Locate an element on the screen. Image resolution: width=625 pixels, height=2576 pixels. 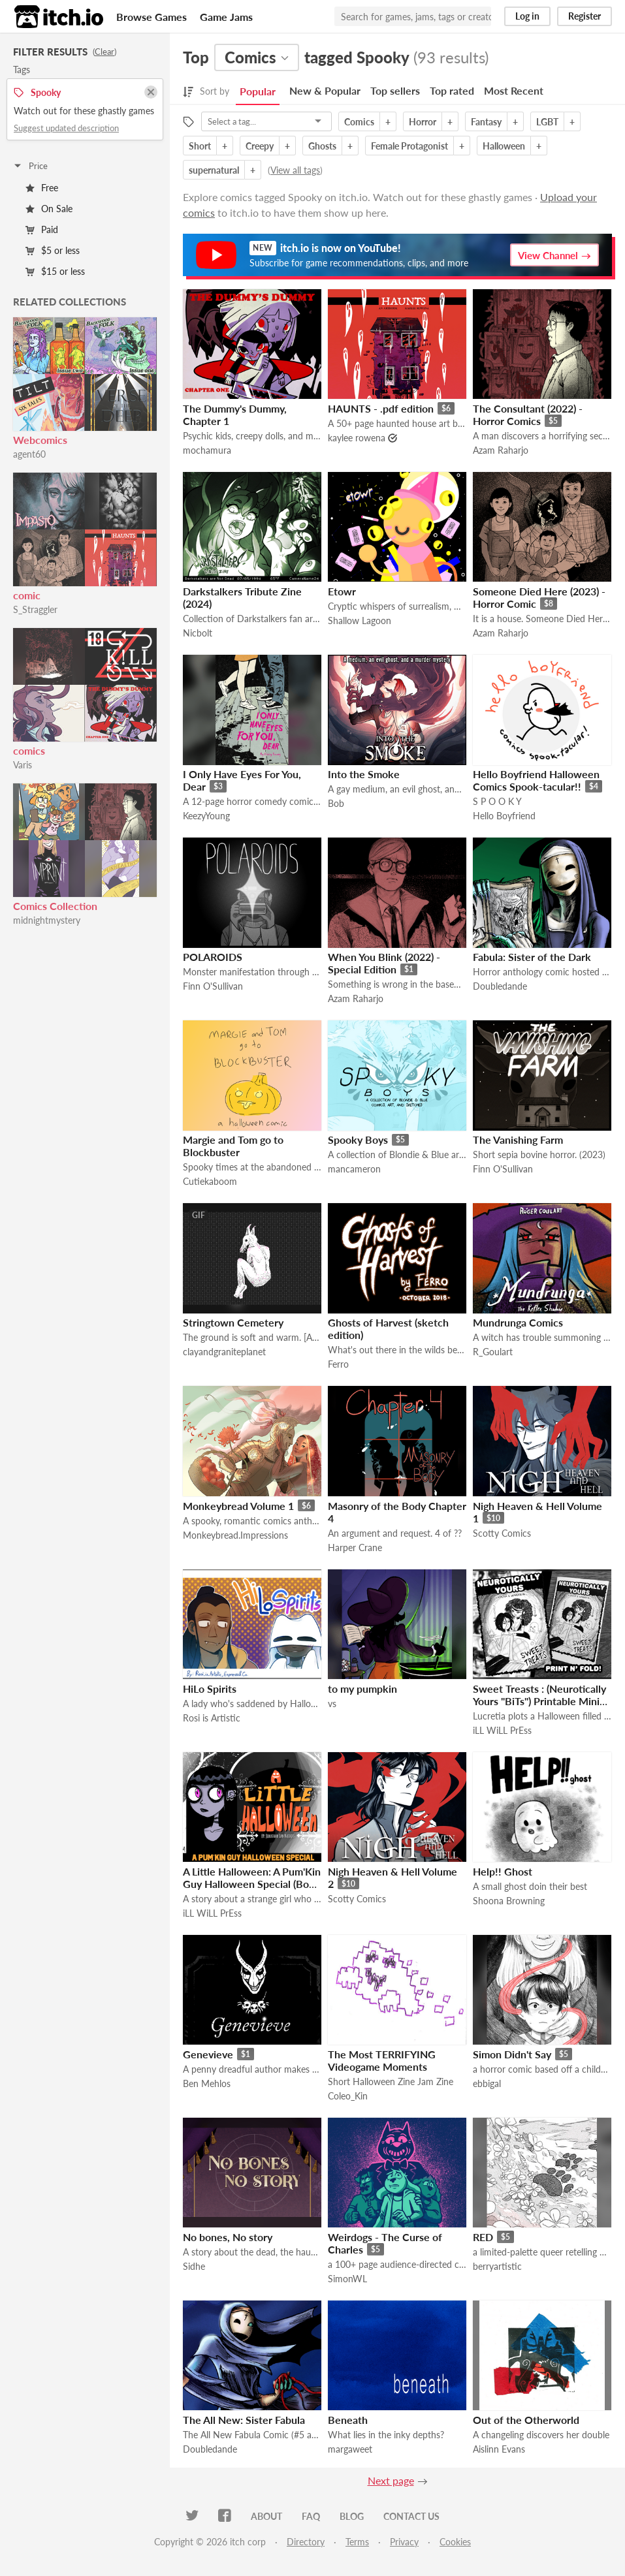
FAQ is located at coordinates (311, 2516).